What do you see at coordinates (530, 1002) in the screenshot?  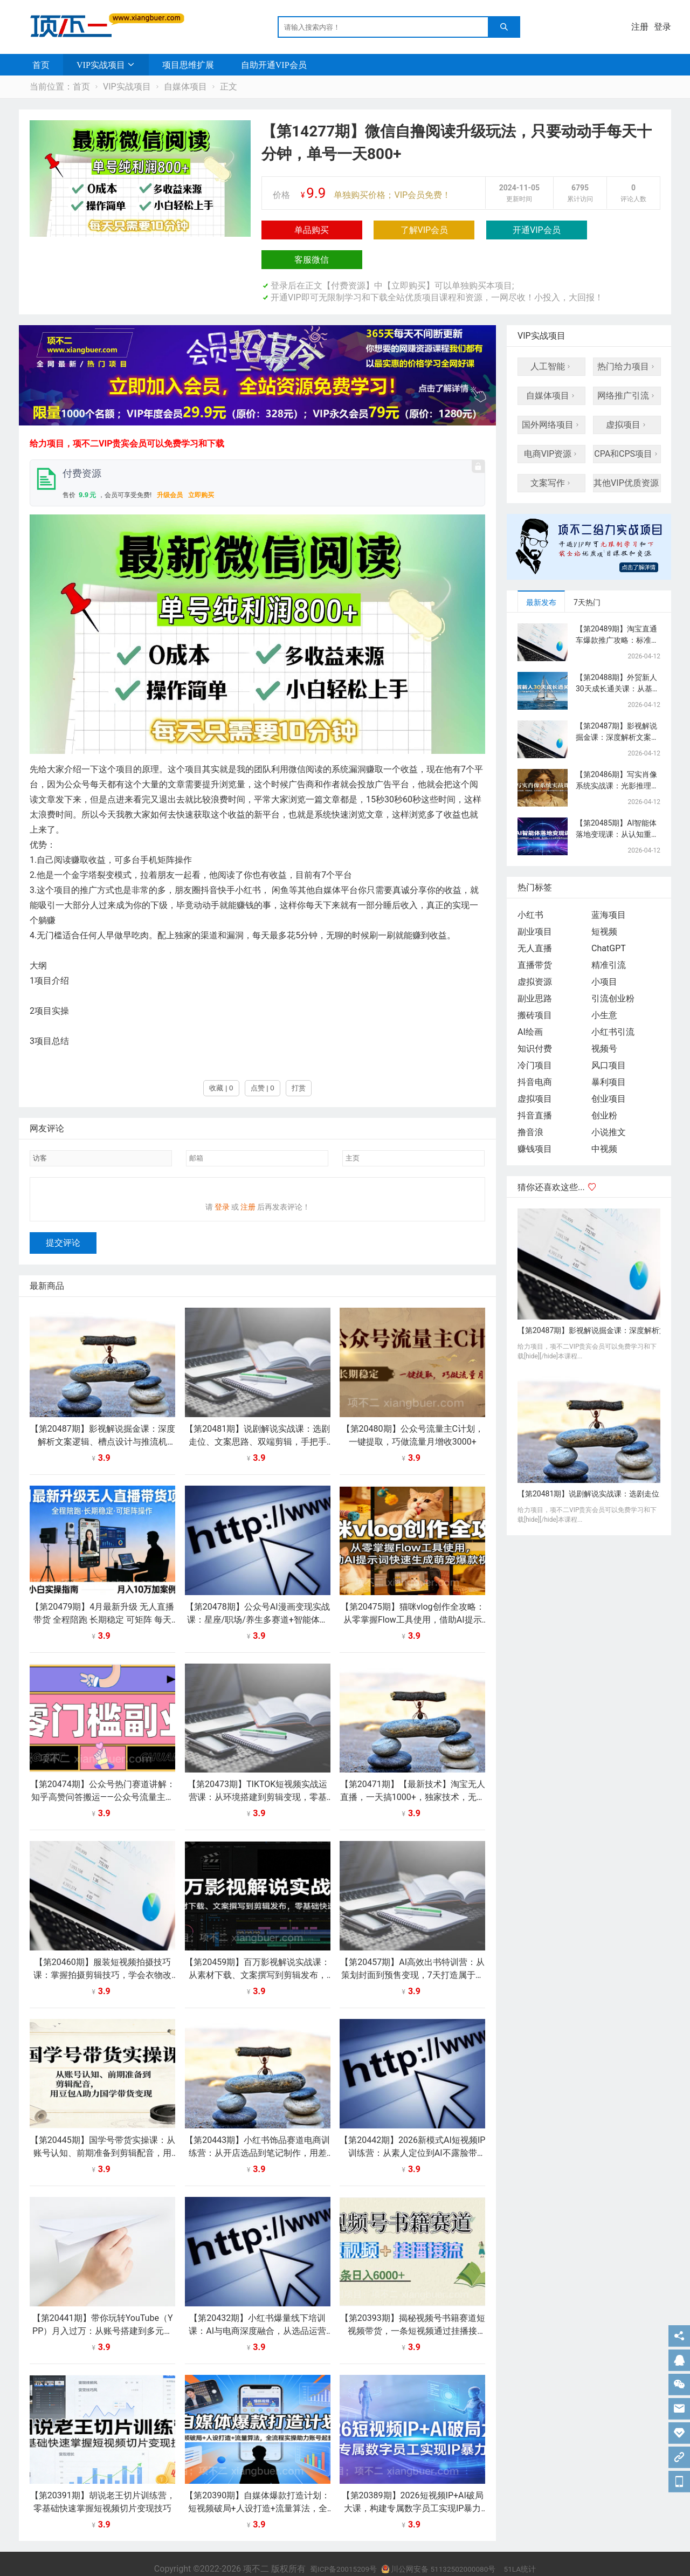 I see `AI绘画` at bounding box center [530, 1002].